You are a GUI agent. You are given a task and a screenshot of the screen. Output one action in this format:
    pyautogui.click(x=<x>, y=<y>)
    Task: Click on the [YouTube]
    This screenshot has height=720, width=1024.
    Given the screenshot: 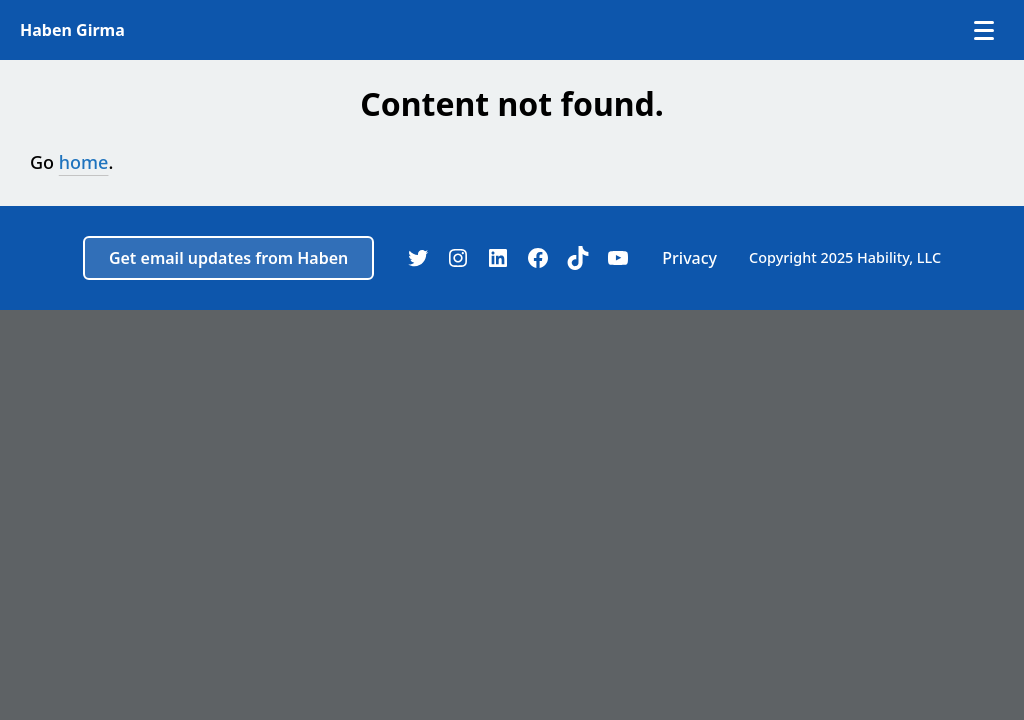 What is the action you would take?
    pyautogui.click(x=618, y=258)
    